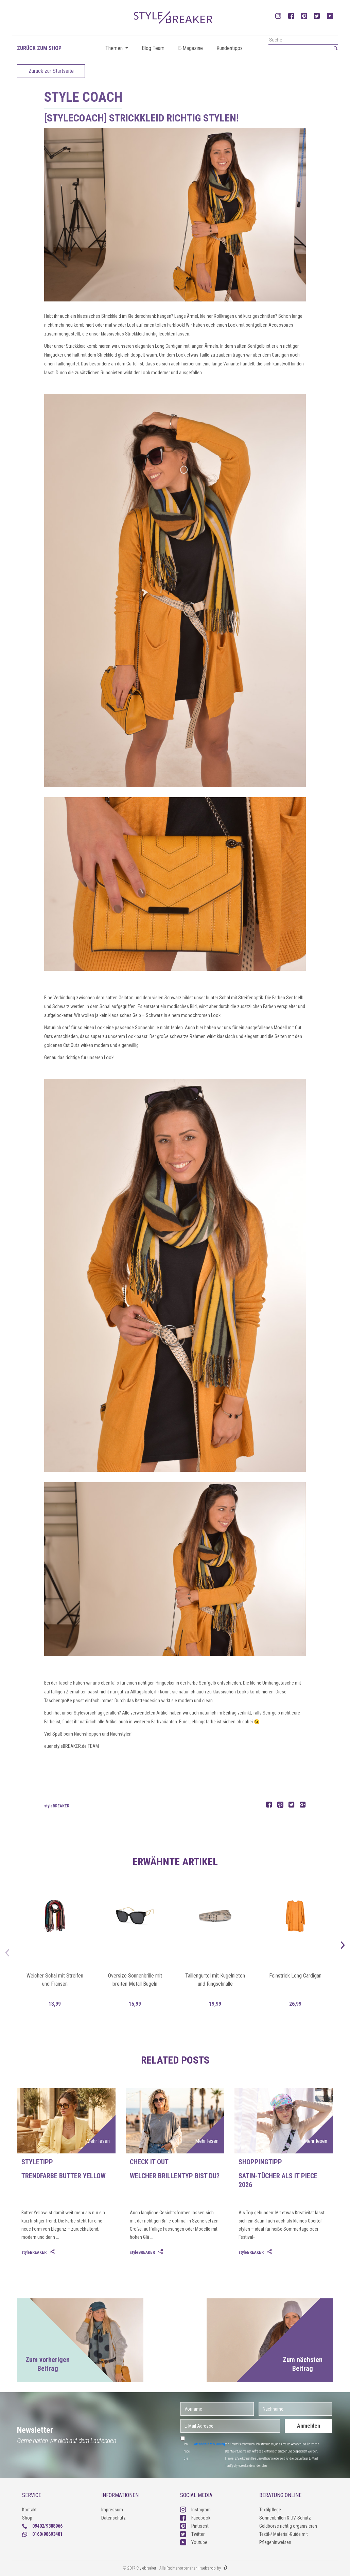 Image resolution: width=350 pixels, height=2576 pixels. What do you see at coordinates (63, 2176) in the screenshot?
I see `Trendfarbe Butter Yellow` at bounding box center [63, 2176].